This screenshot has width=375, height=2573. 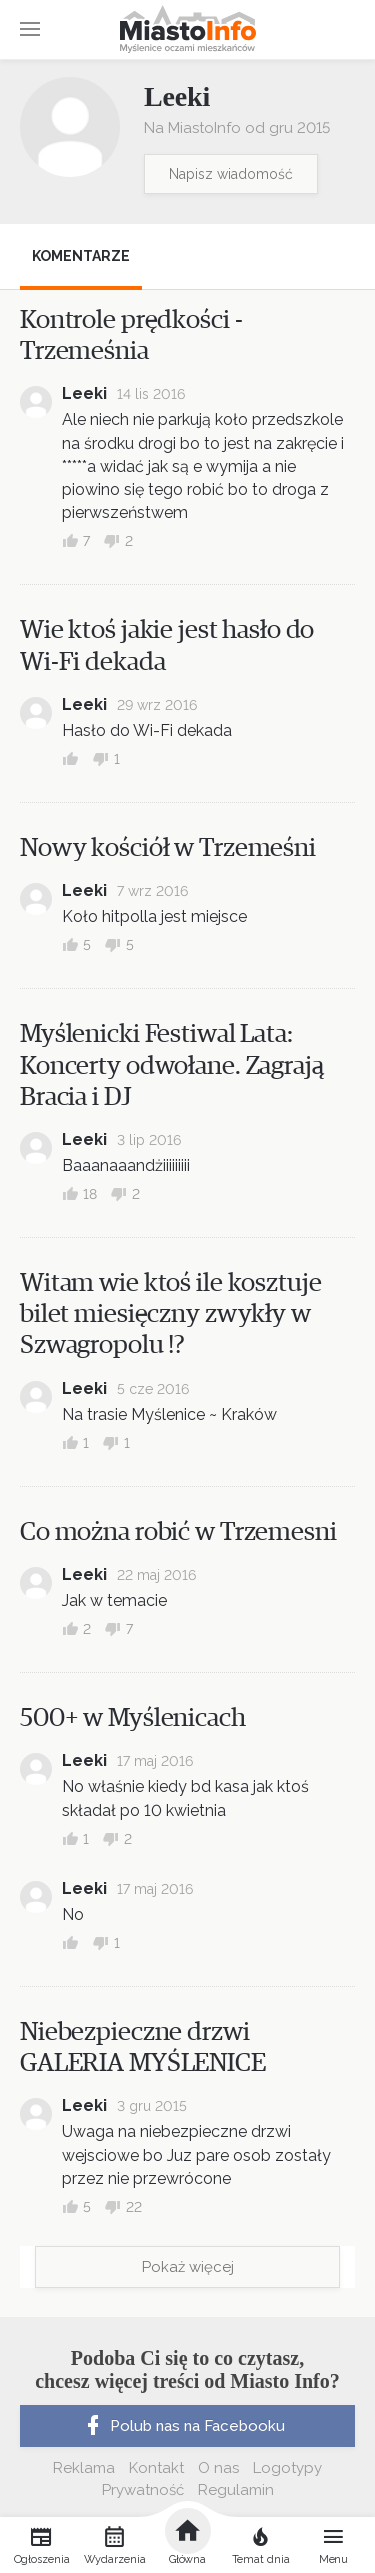 What do you see at coordinates (172, 1065) in the screenshot?
I see `Myślenicki Festiwal Lata: Koncerty odwołane. Zagrają Bracia i DJ` at bounding box center [172, 1065].